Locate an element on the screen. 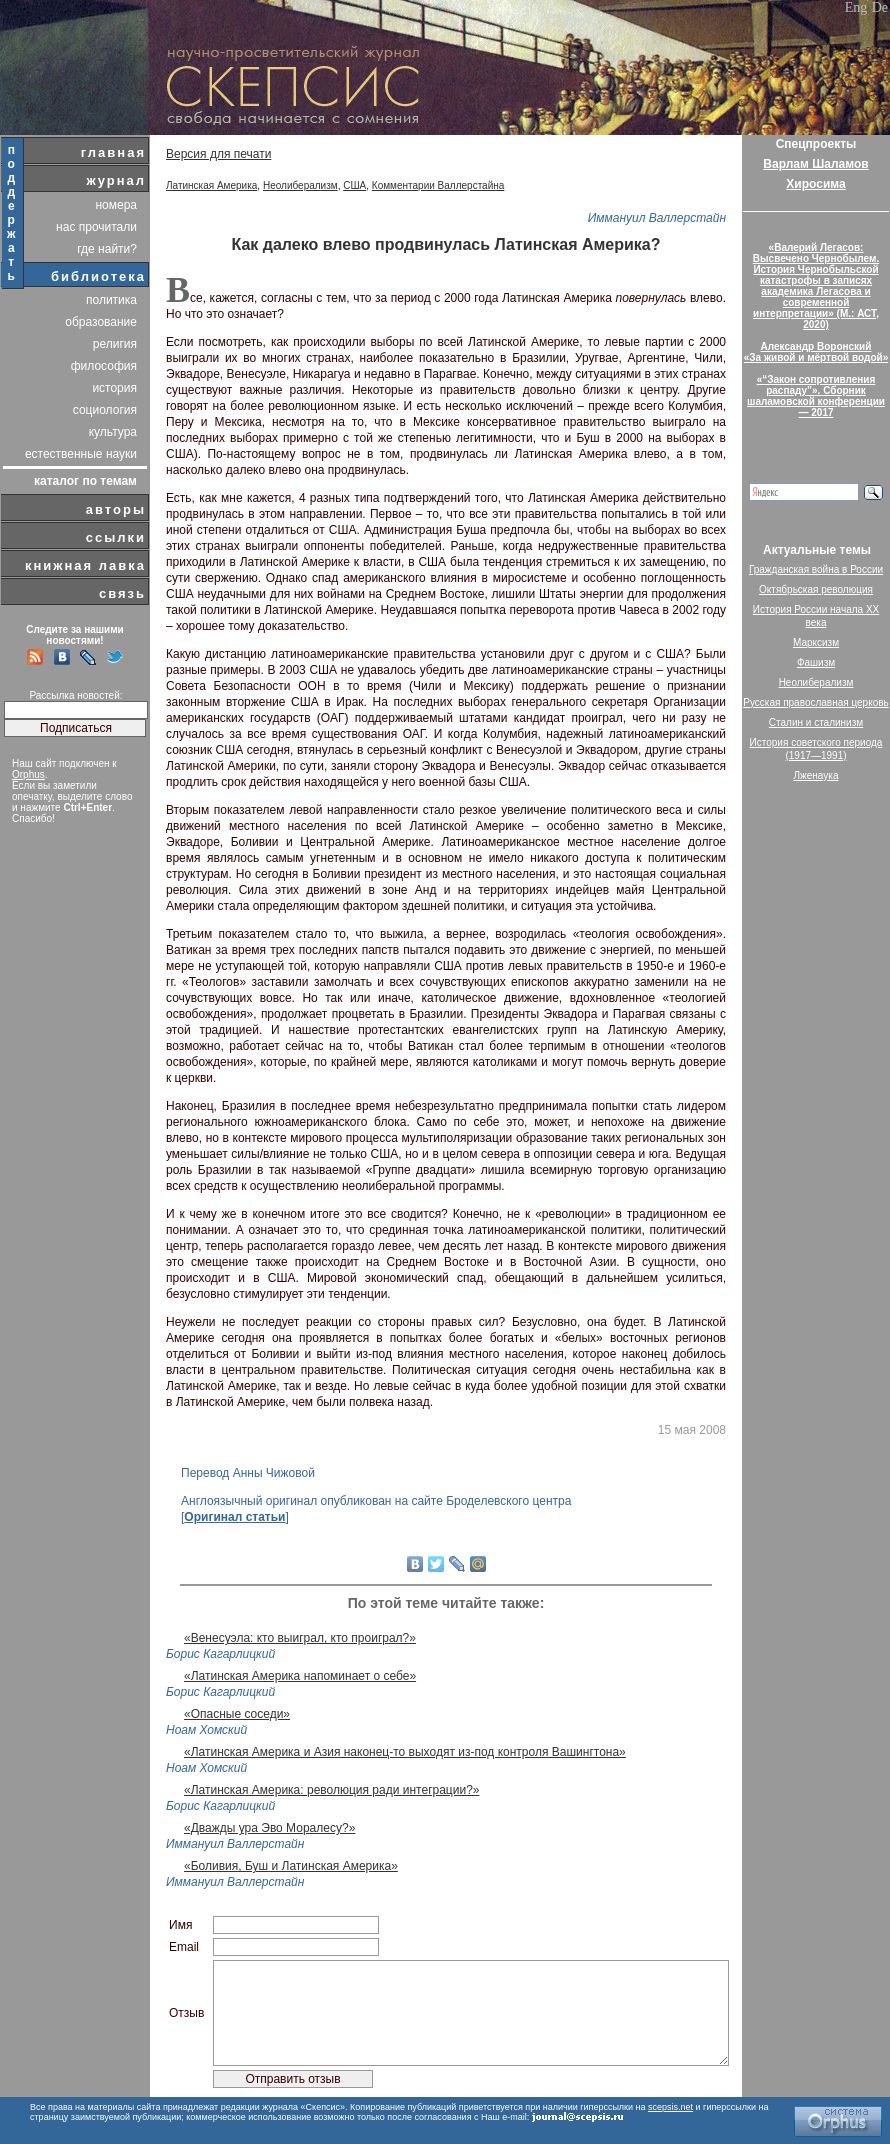 This screenshot has height=2144, width=890. Фашизм is located at coordinates (816, 662).